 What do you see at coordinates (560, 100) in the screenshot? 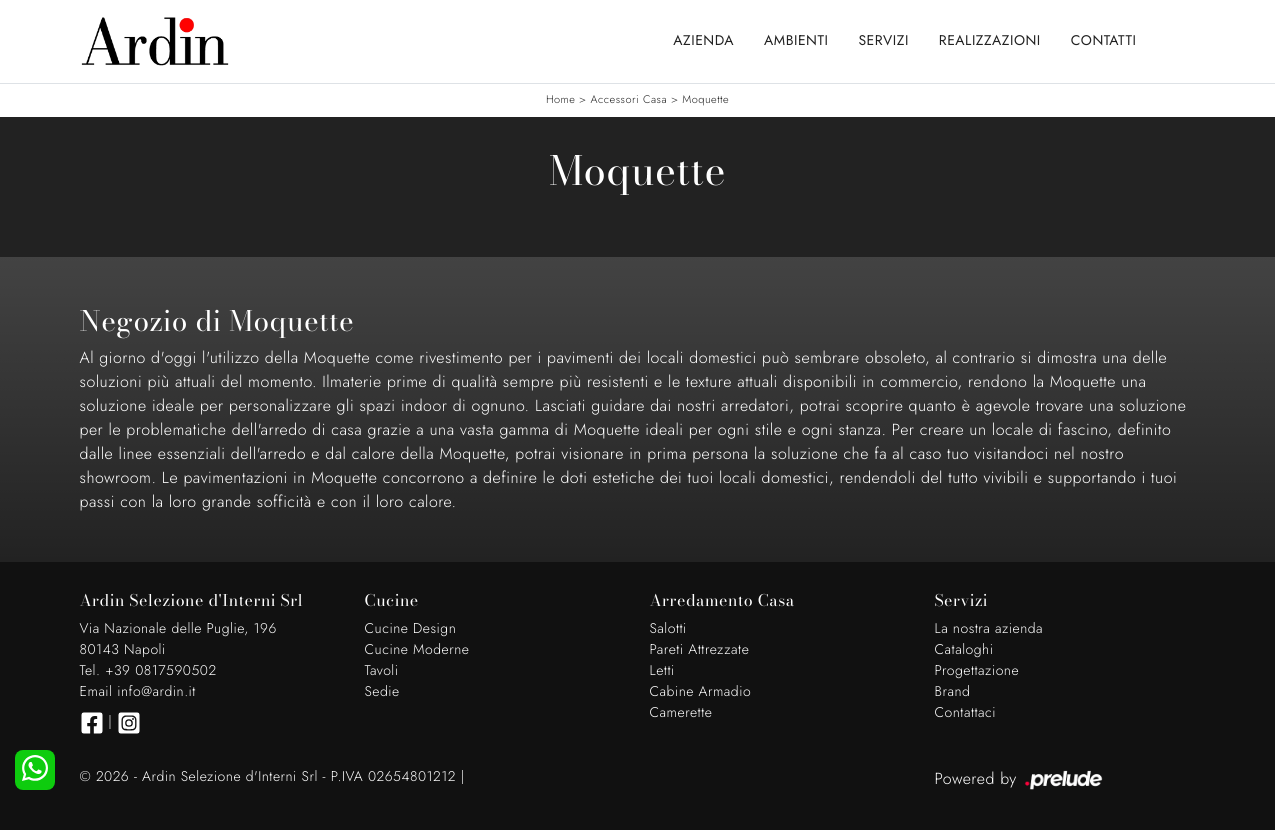
I see `Home` at bounding box center [560, 100].